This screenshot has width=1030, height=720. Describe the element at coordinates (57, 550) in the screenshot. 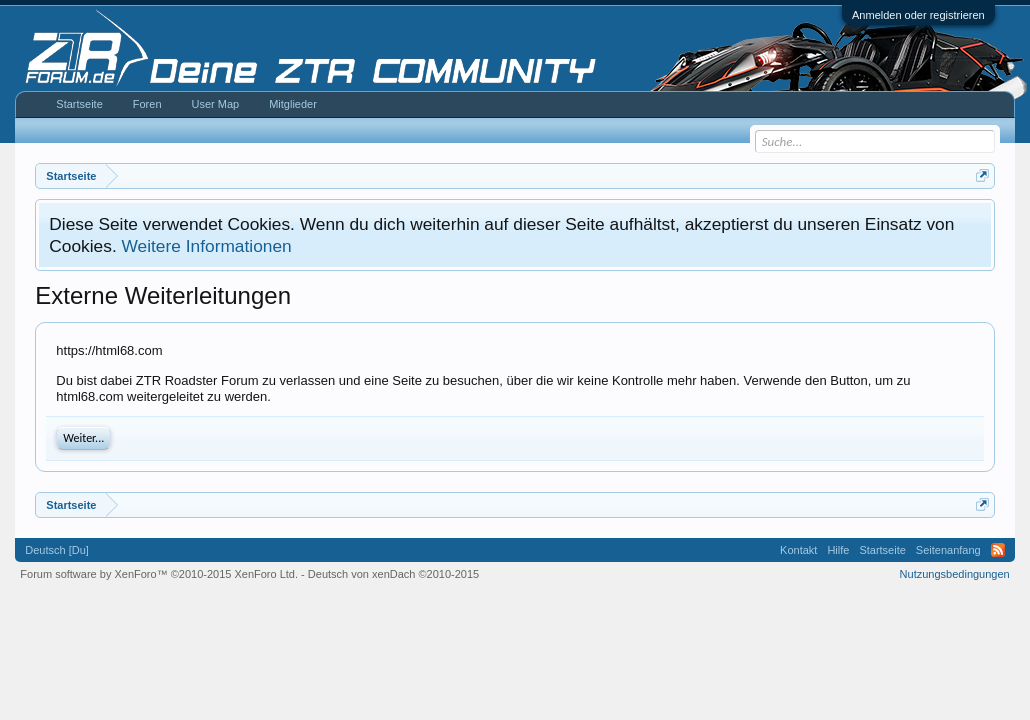

I see `Deutsch [Du]` at that location.